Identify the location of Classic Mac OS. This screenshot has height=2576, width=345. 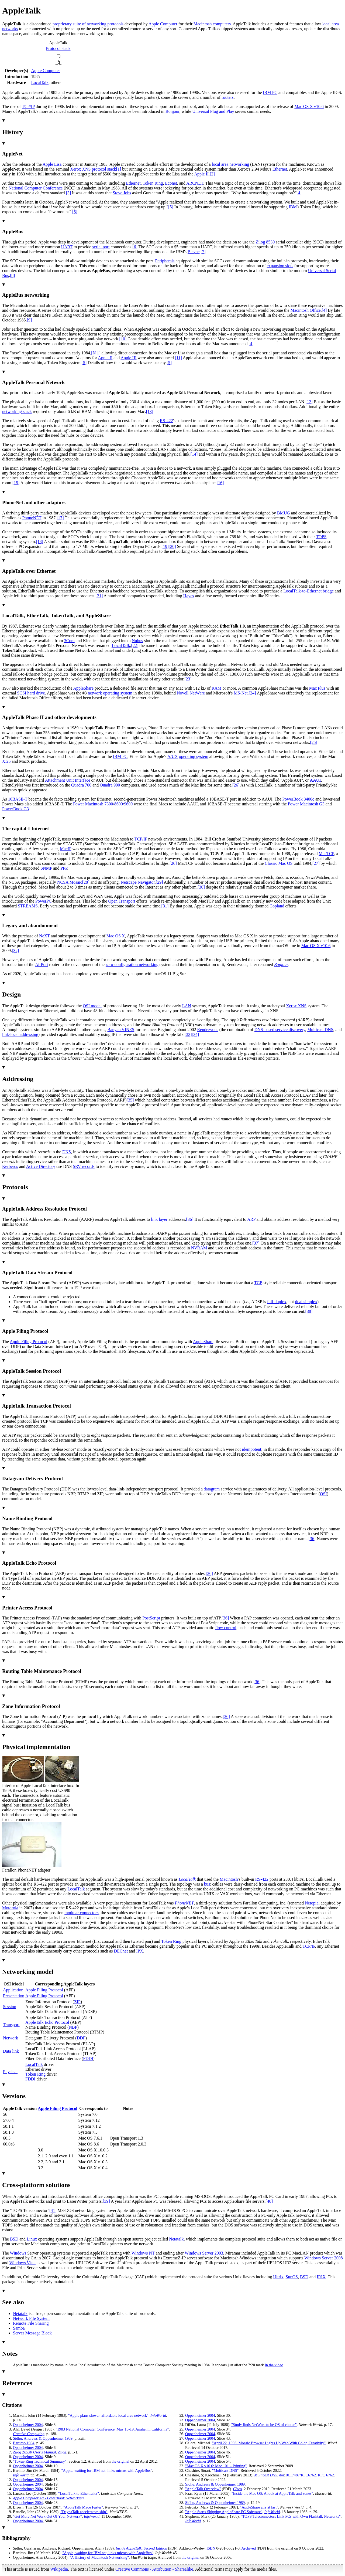
(278, 863).